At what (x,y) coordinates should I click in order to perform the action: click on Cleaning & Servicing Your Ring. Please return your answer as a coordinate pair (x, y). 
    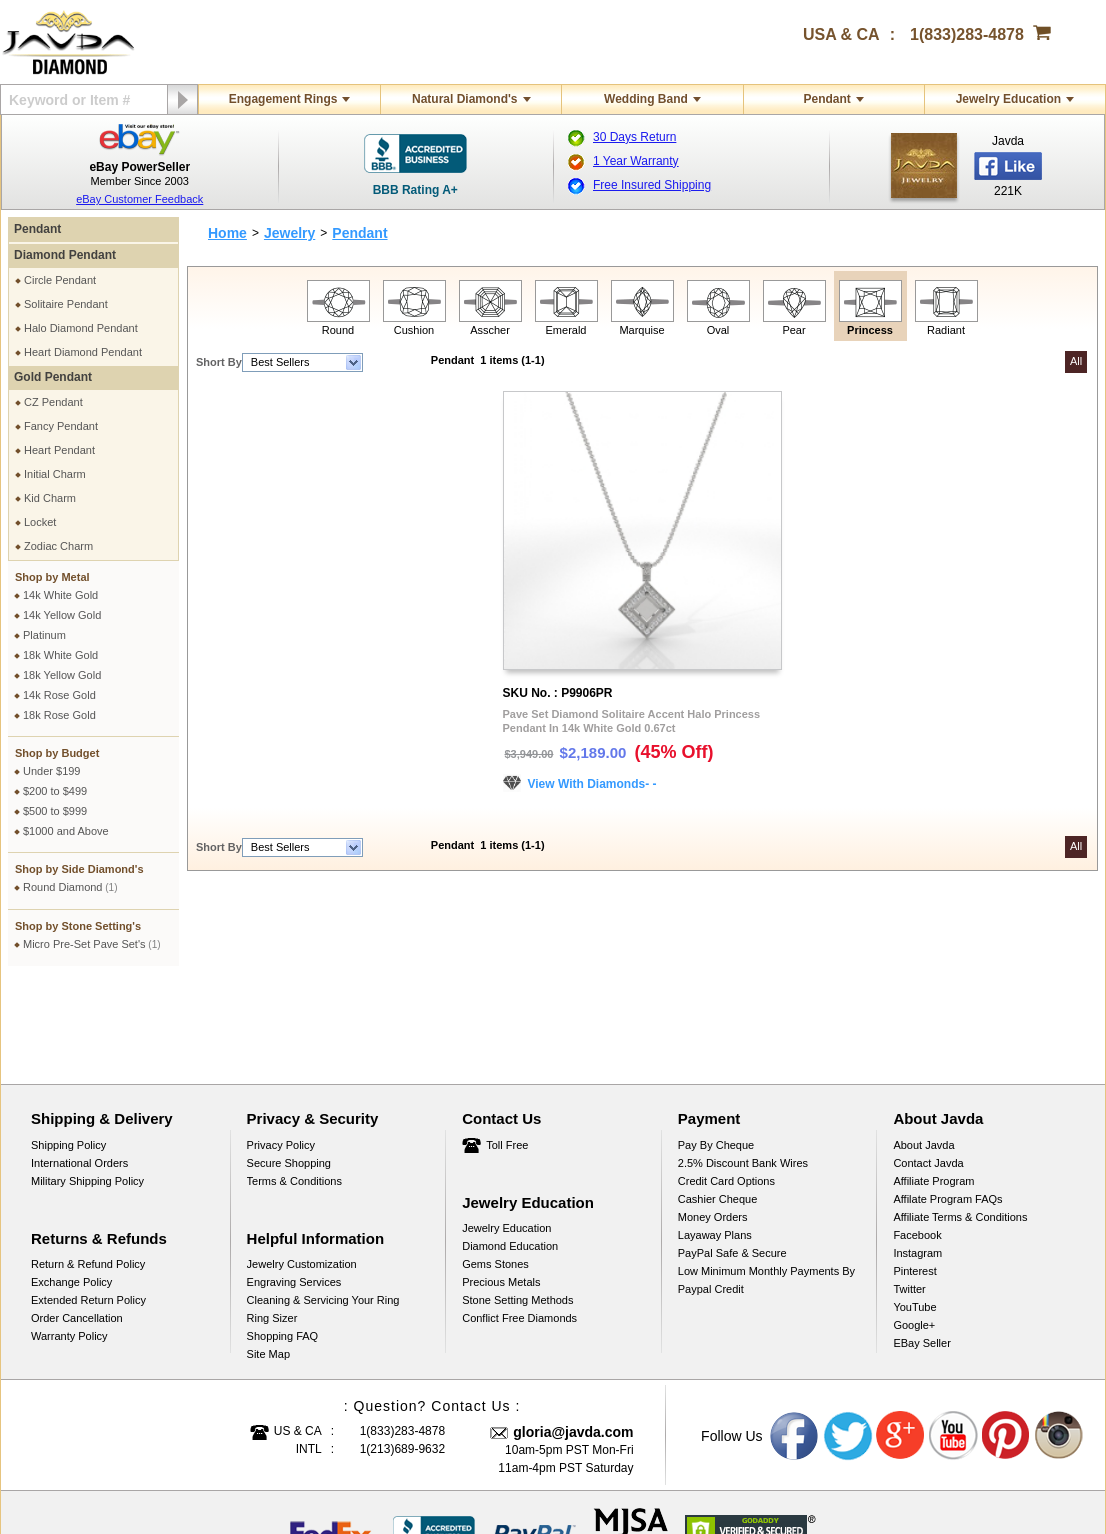
    Looking at the image, I should click on (323, 1205).